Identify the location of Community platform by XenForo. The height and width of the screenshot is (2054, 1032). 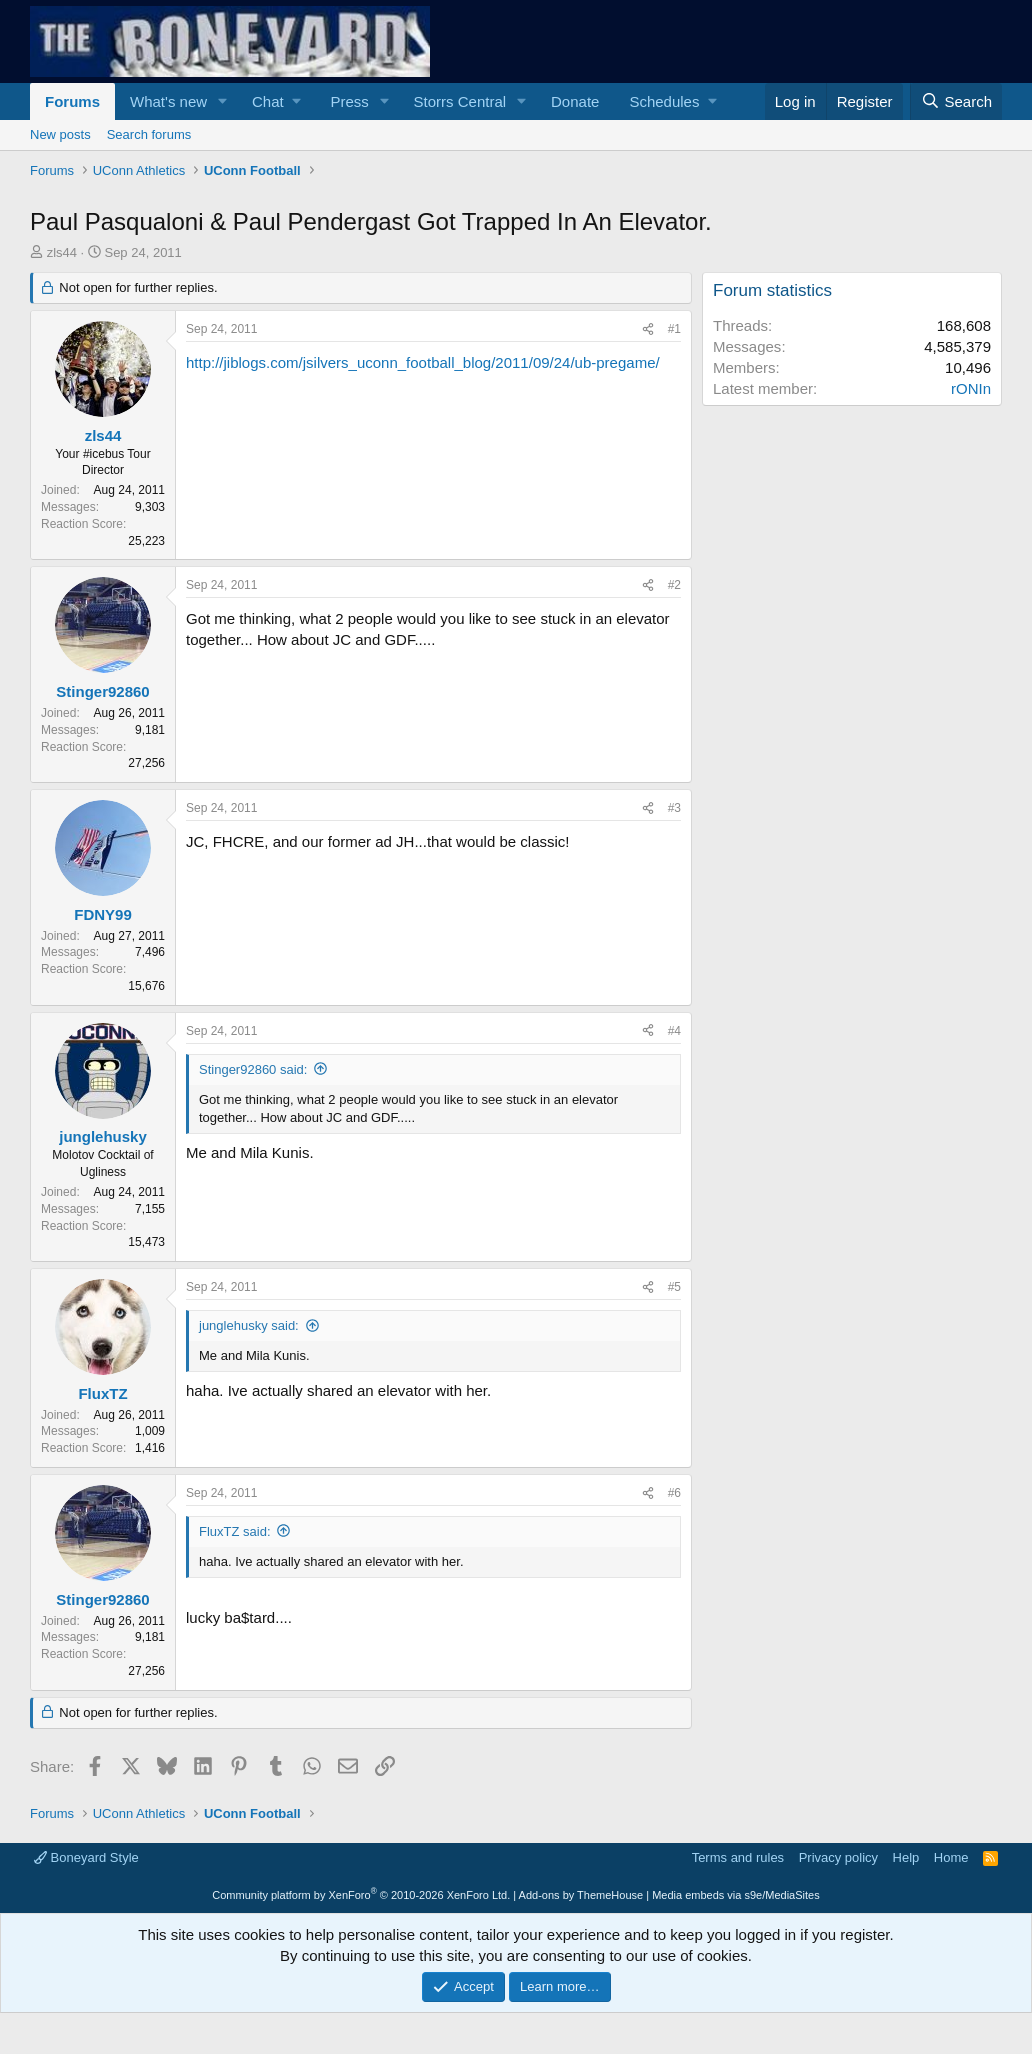
(361, 1895).